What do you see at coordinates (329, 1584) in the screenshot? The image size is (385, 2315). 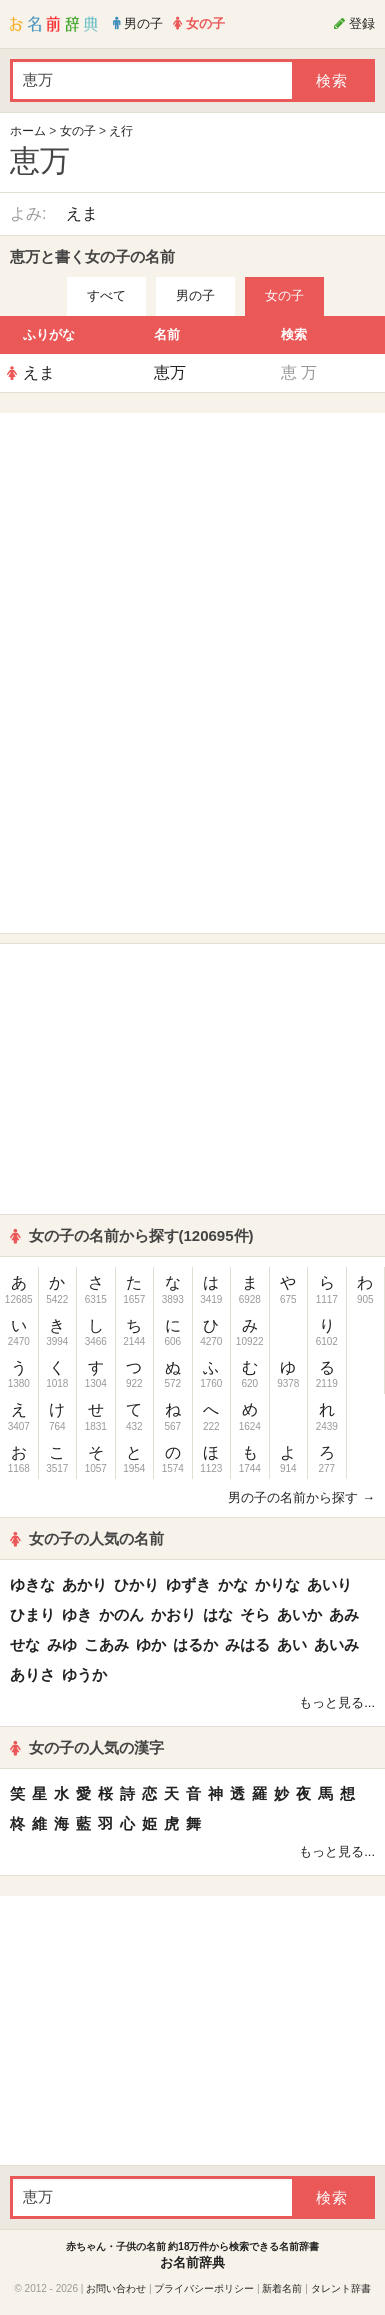 I see `あいり` at bounding box center [329, 1584].